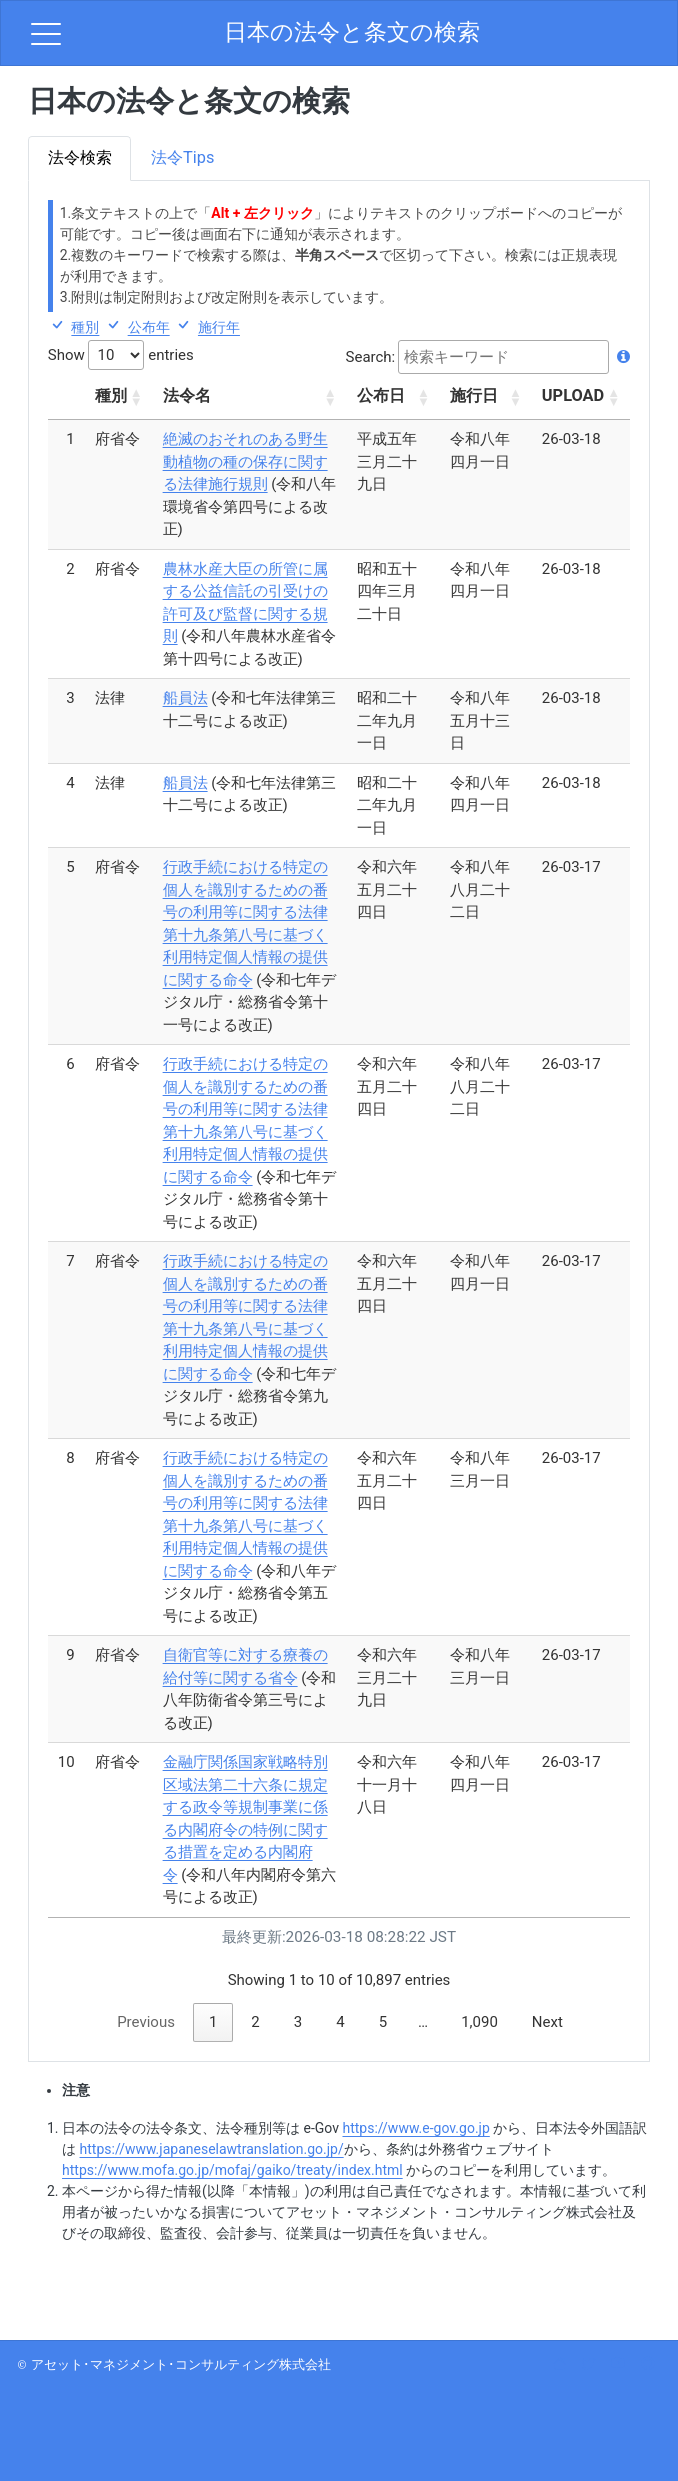  Describe the element at coordinates (46, 33) in the screenshot. I see `[menu]` at that location.